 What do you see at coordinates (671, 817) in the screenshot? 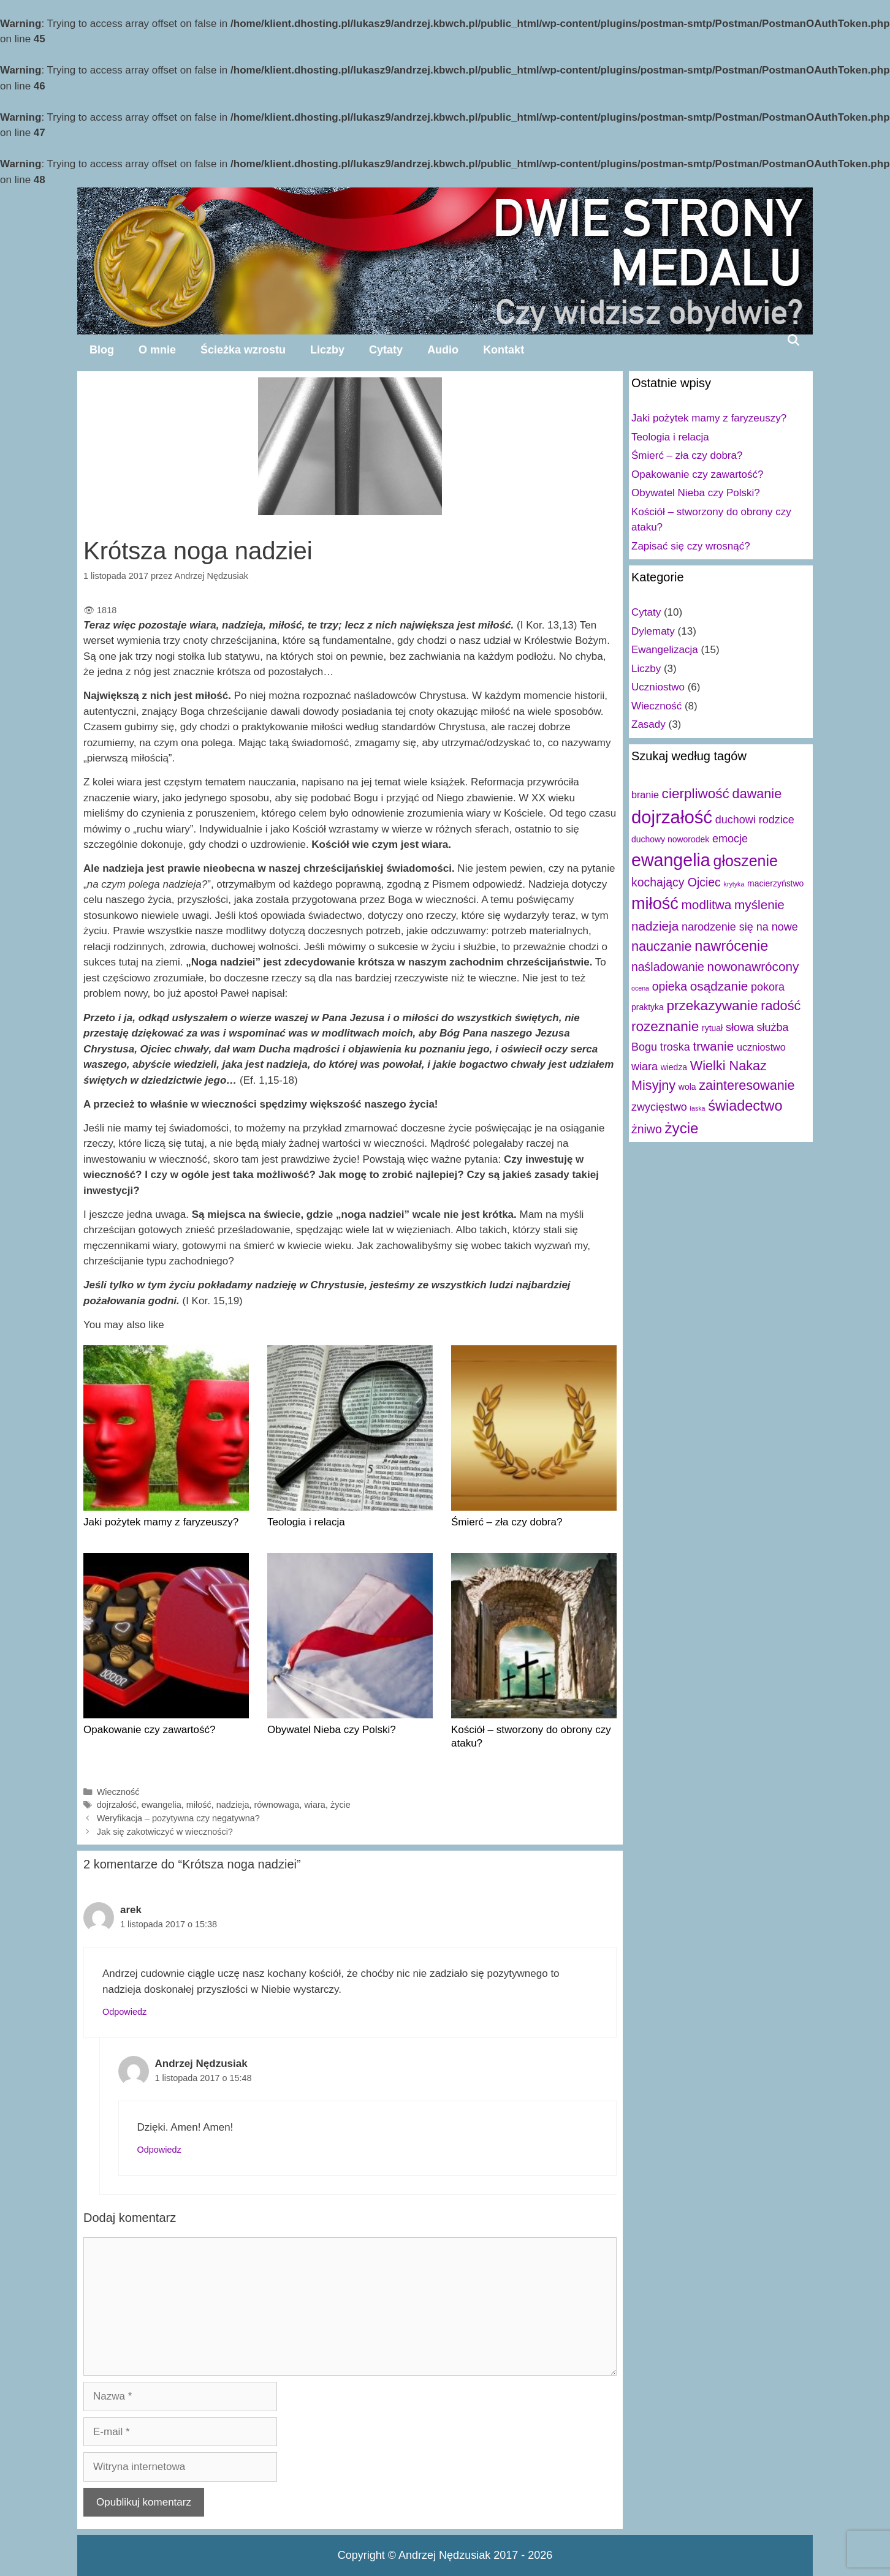
I see `dojrzałość [dojrzałość (20 elementów)]` at bounding box center [671, 817].